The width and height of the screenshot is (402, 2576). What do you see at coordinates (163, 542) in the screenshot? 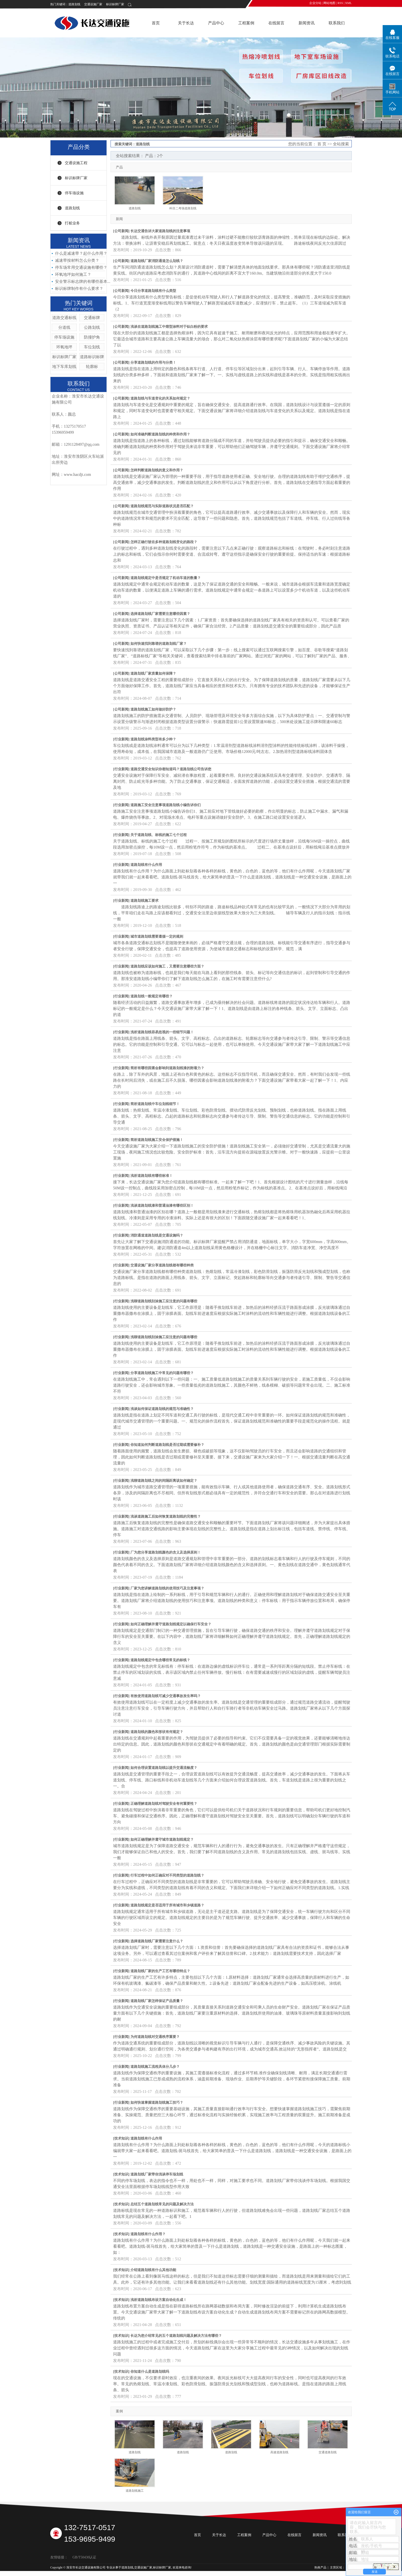
I see `怎样正确行驶在多种道路划线变化的路段？` at bounding box center [163, 542].